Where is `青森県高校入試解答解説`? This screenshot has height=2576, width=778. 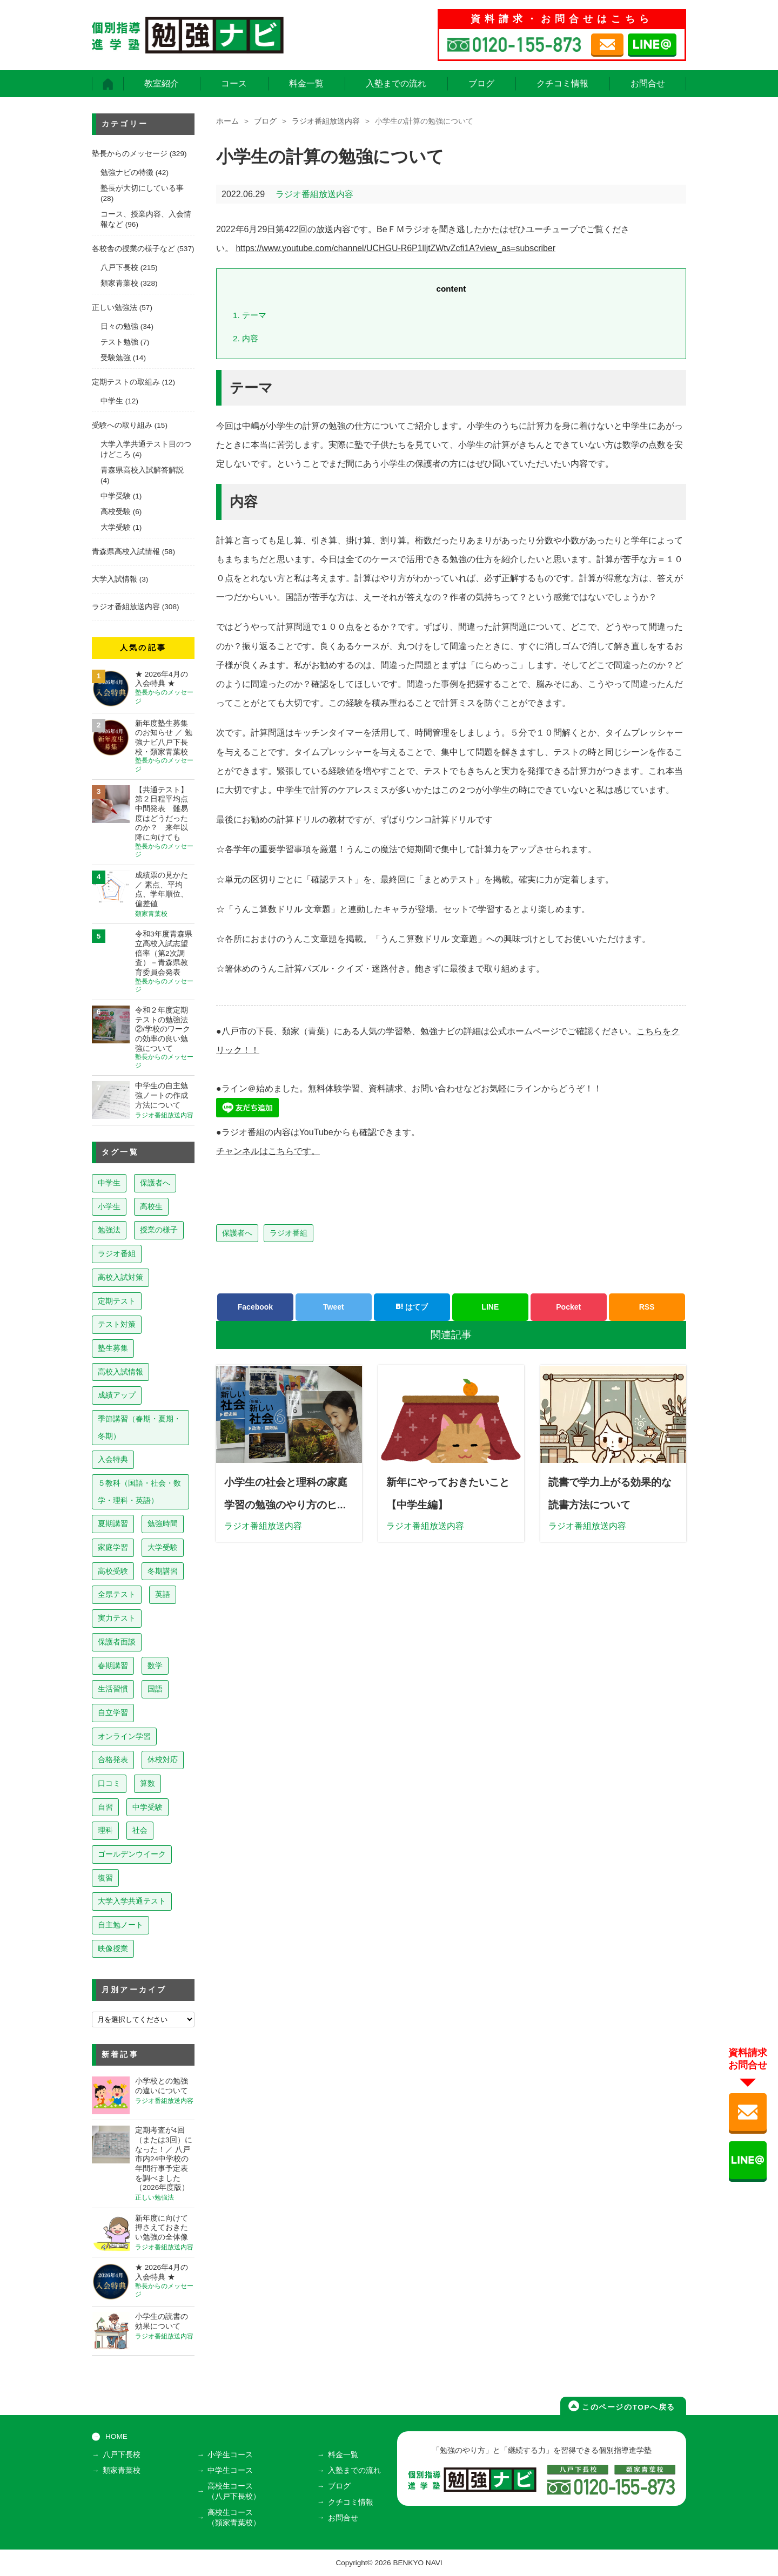 青森県高校入試解答解説 is located at coordinates (142, 470).